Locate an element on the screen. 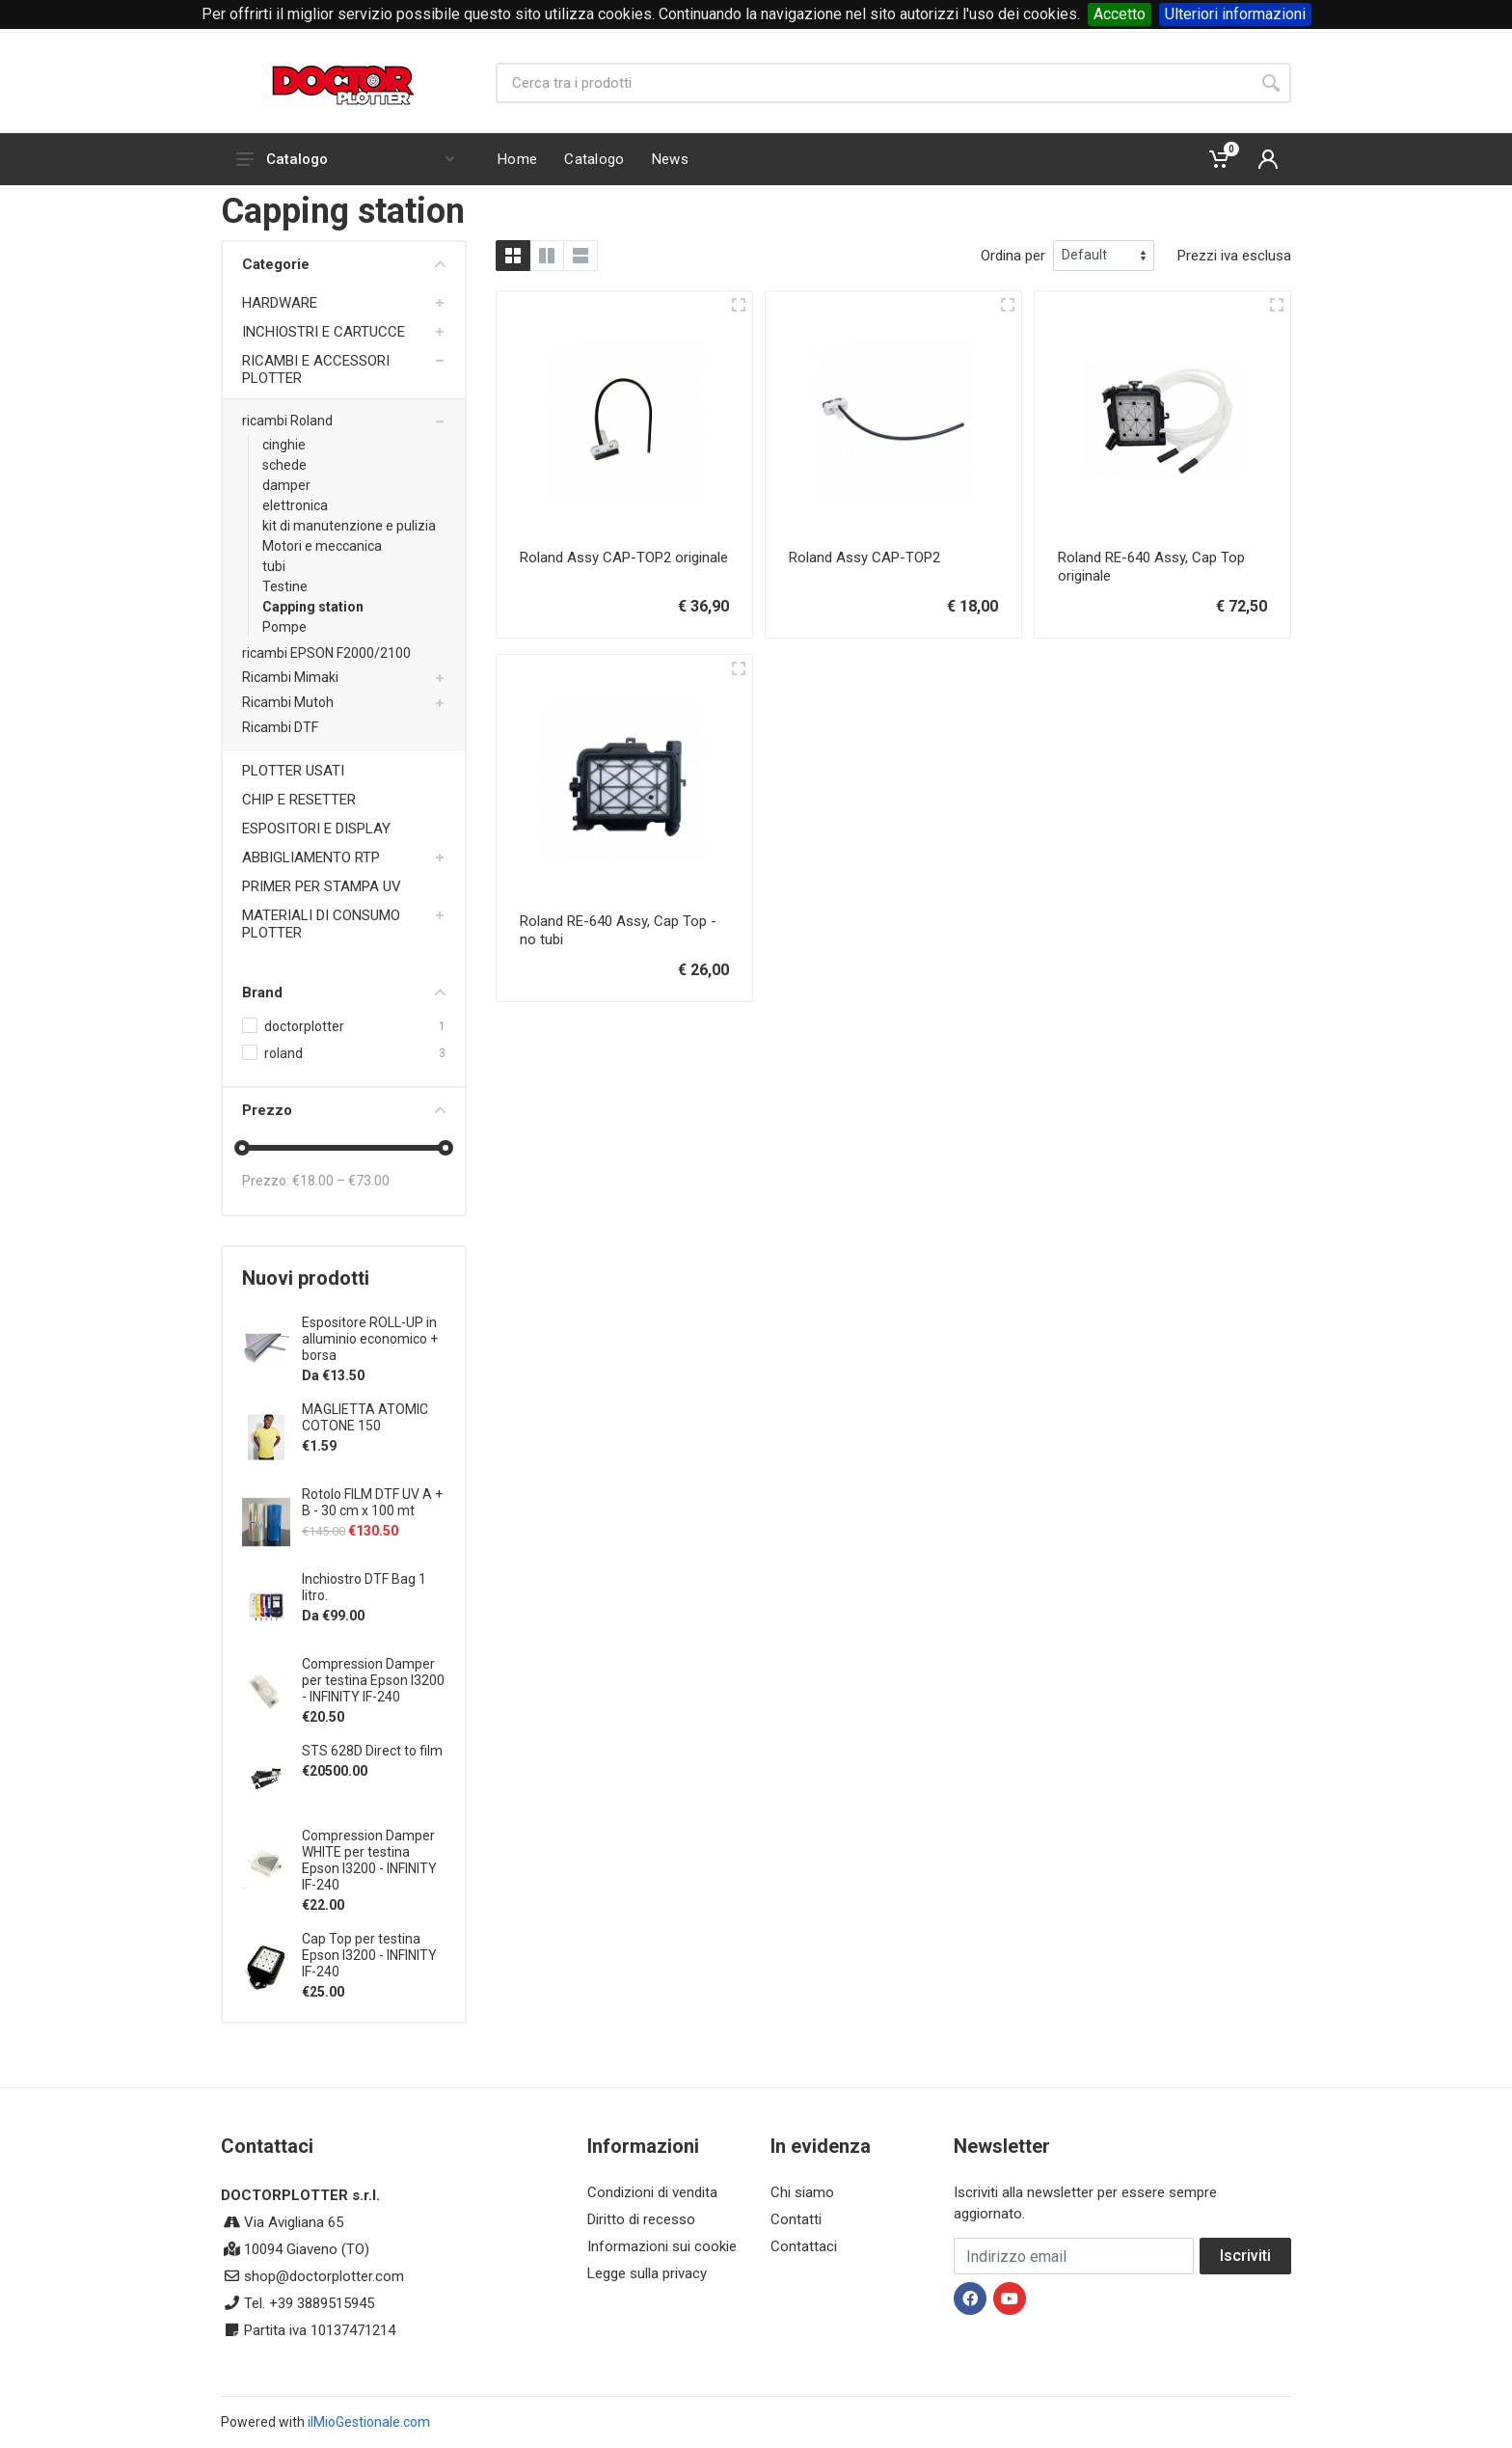 The image size is (1512, 2448). HARDWARE is located at coordinates (279, 303).